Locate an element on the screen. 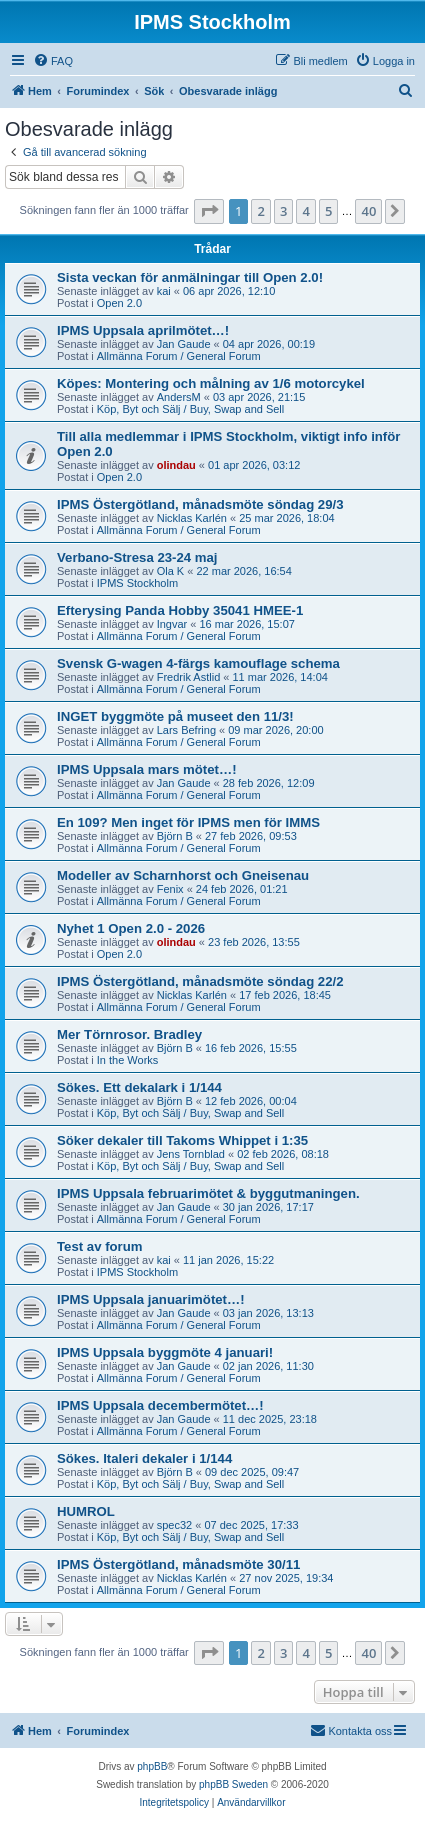  IPMS Östergötland, månadsmöte 30/11 is located at coordinates (178, 1564).